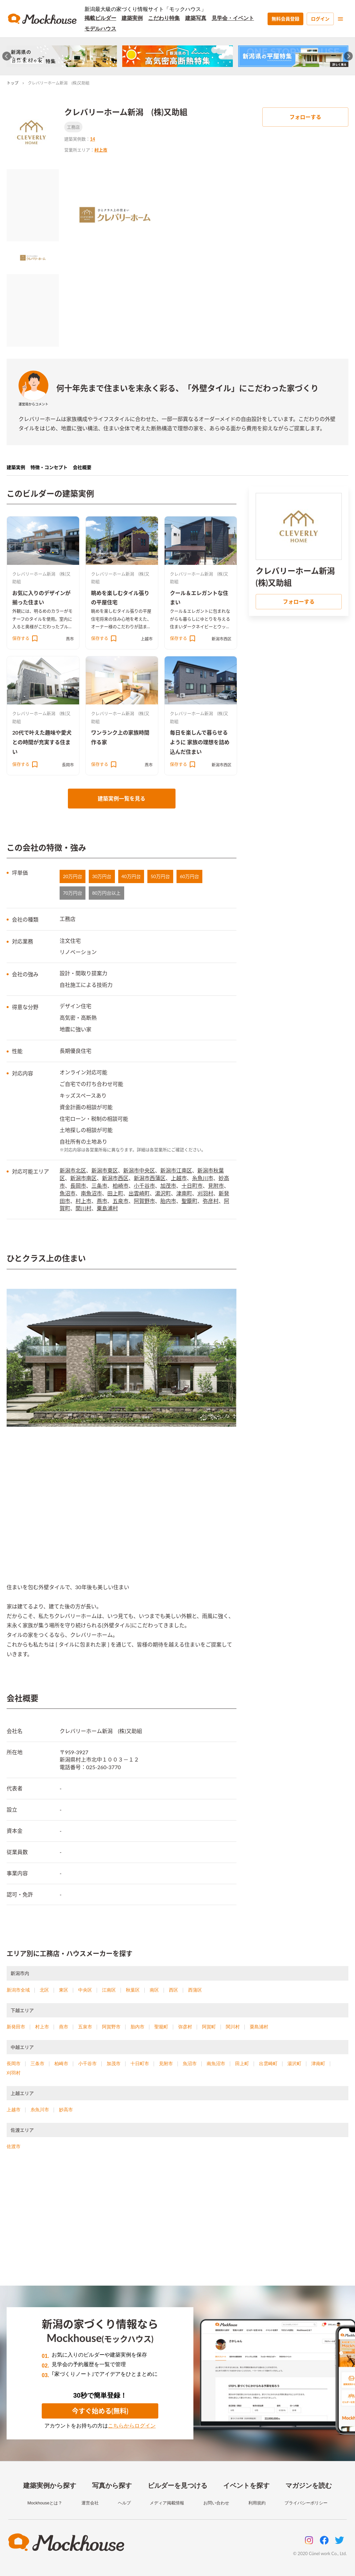 The width and height of the screenshot is (355, 2576). What do you see at coordinates (13, 83) in the screenshot?
I see `トップ` at bounding box center [13, 83].